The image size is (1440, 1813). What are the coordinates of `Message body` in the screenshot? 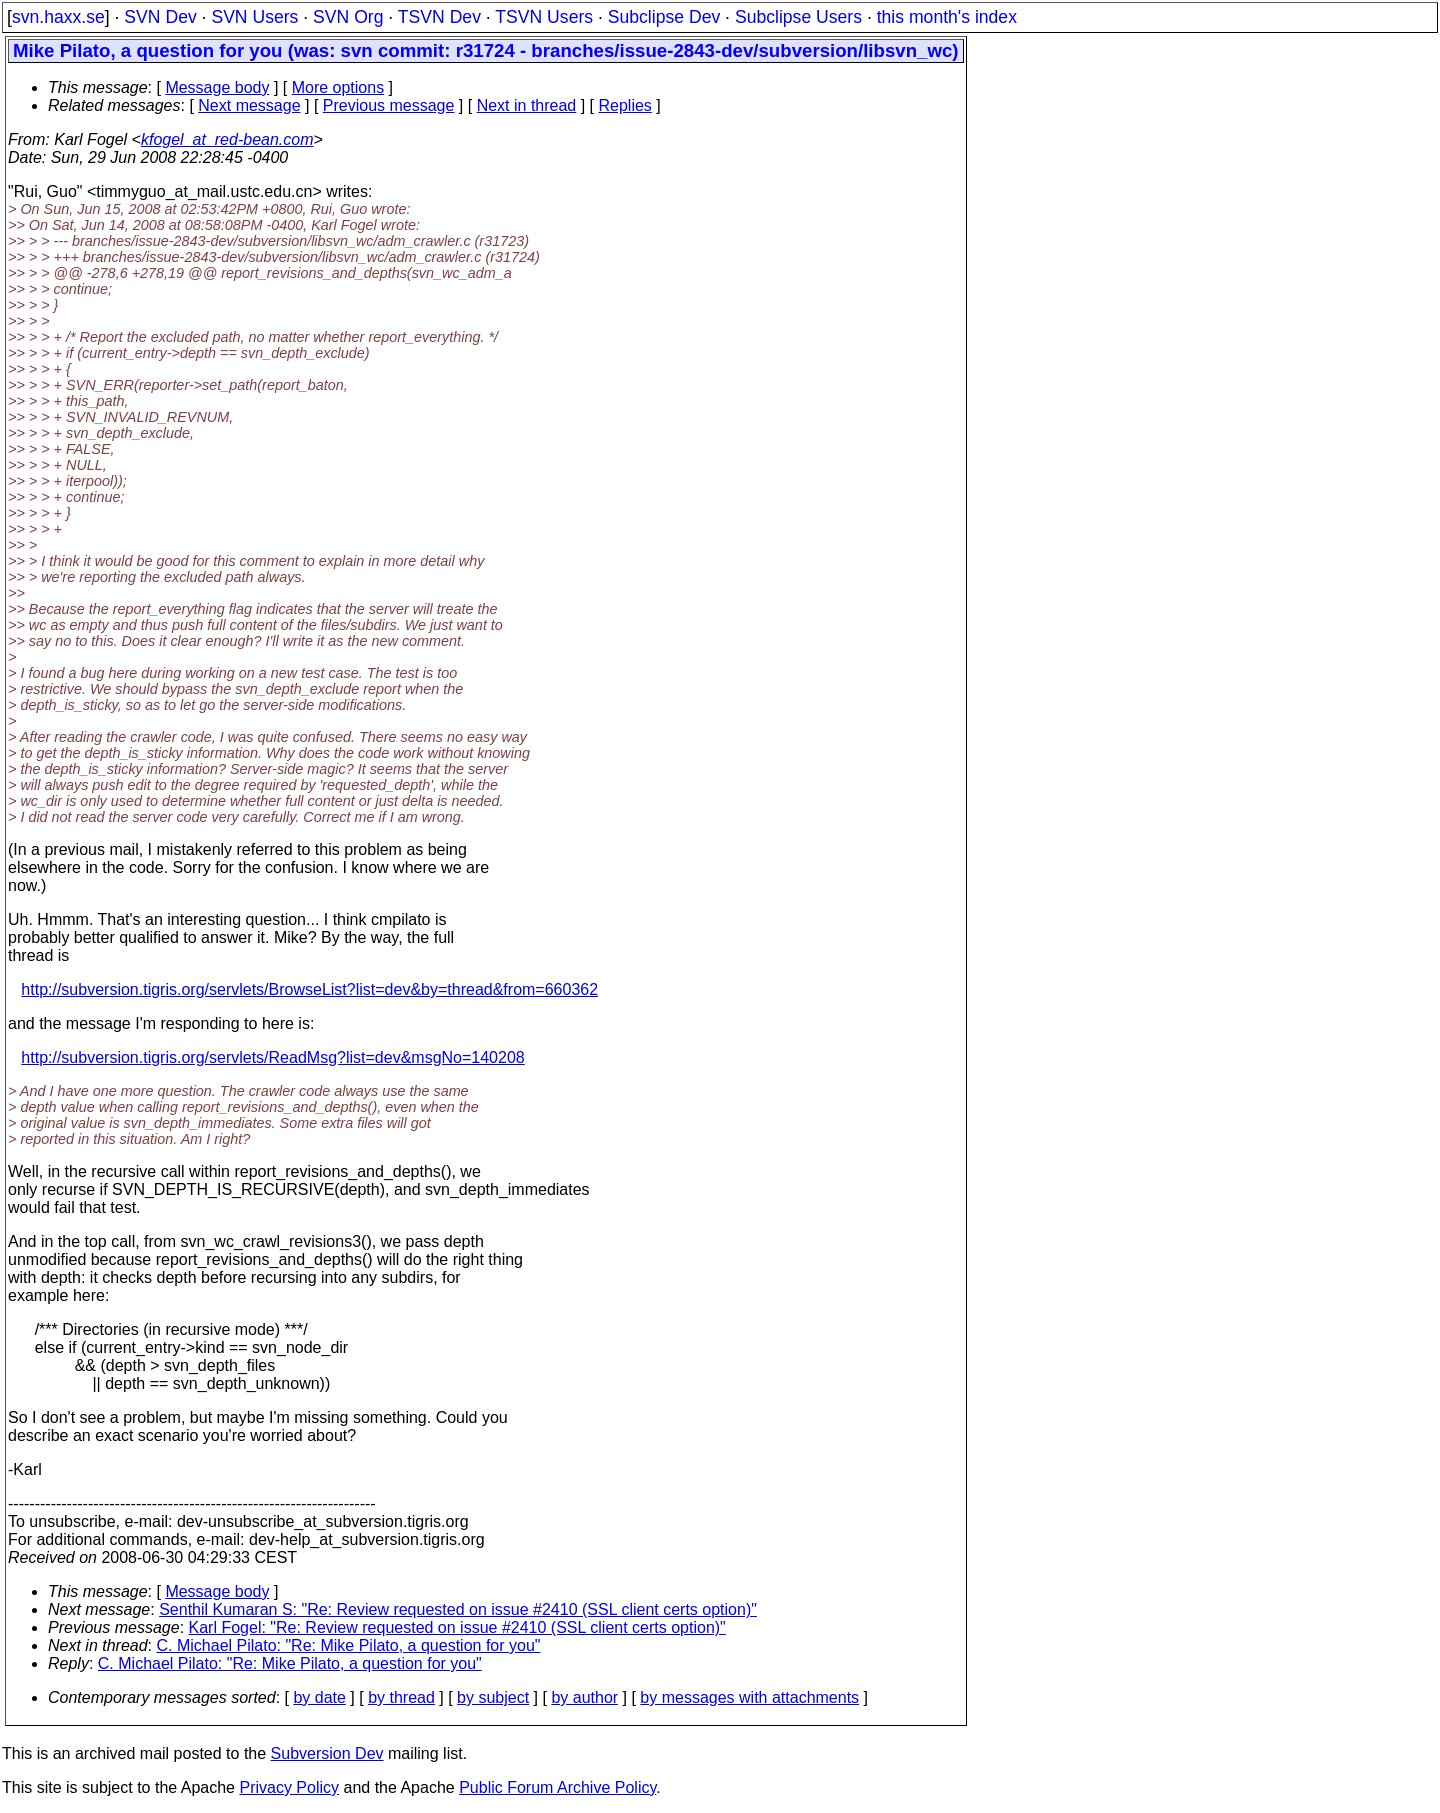 It's located at (217, 87).